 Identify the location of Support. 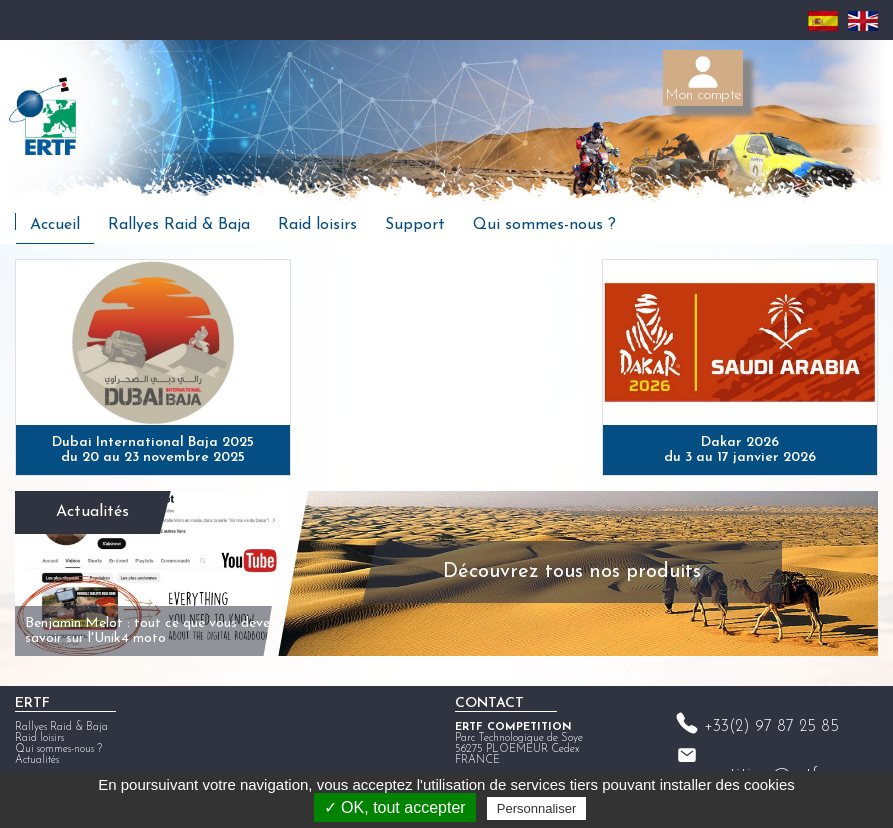
(415, 225).